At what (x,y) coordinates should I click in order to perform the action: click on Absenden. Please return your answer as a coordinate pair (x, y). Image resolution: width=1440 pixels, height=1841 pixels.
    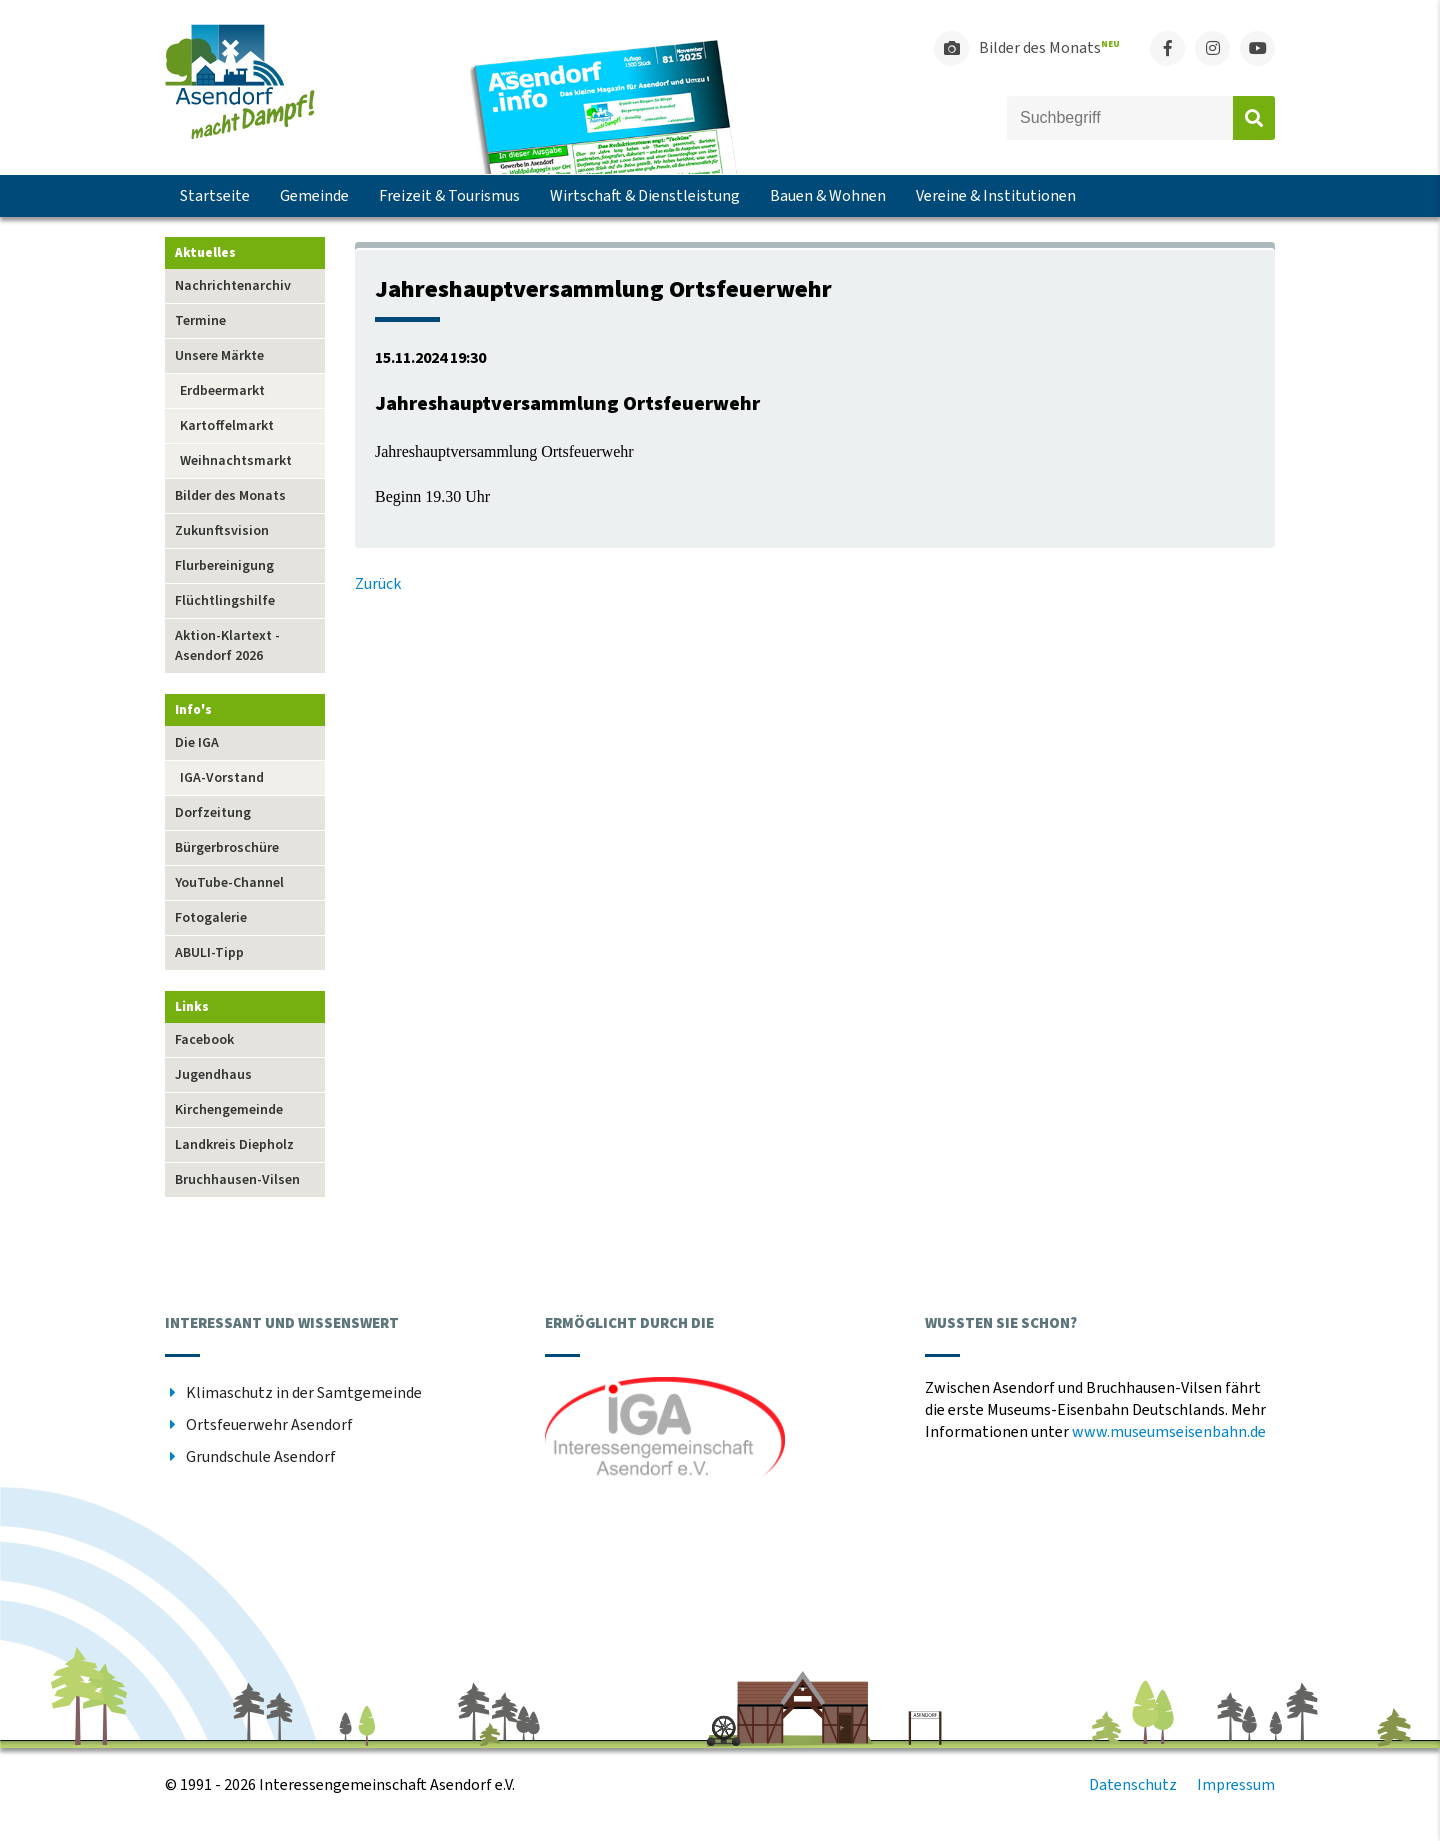
    Looking at the image, I should click on (1254, 118).